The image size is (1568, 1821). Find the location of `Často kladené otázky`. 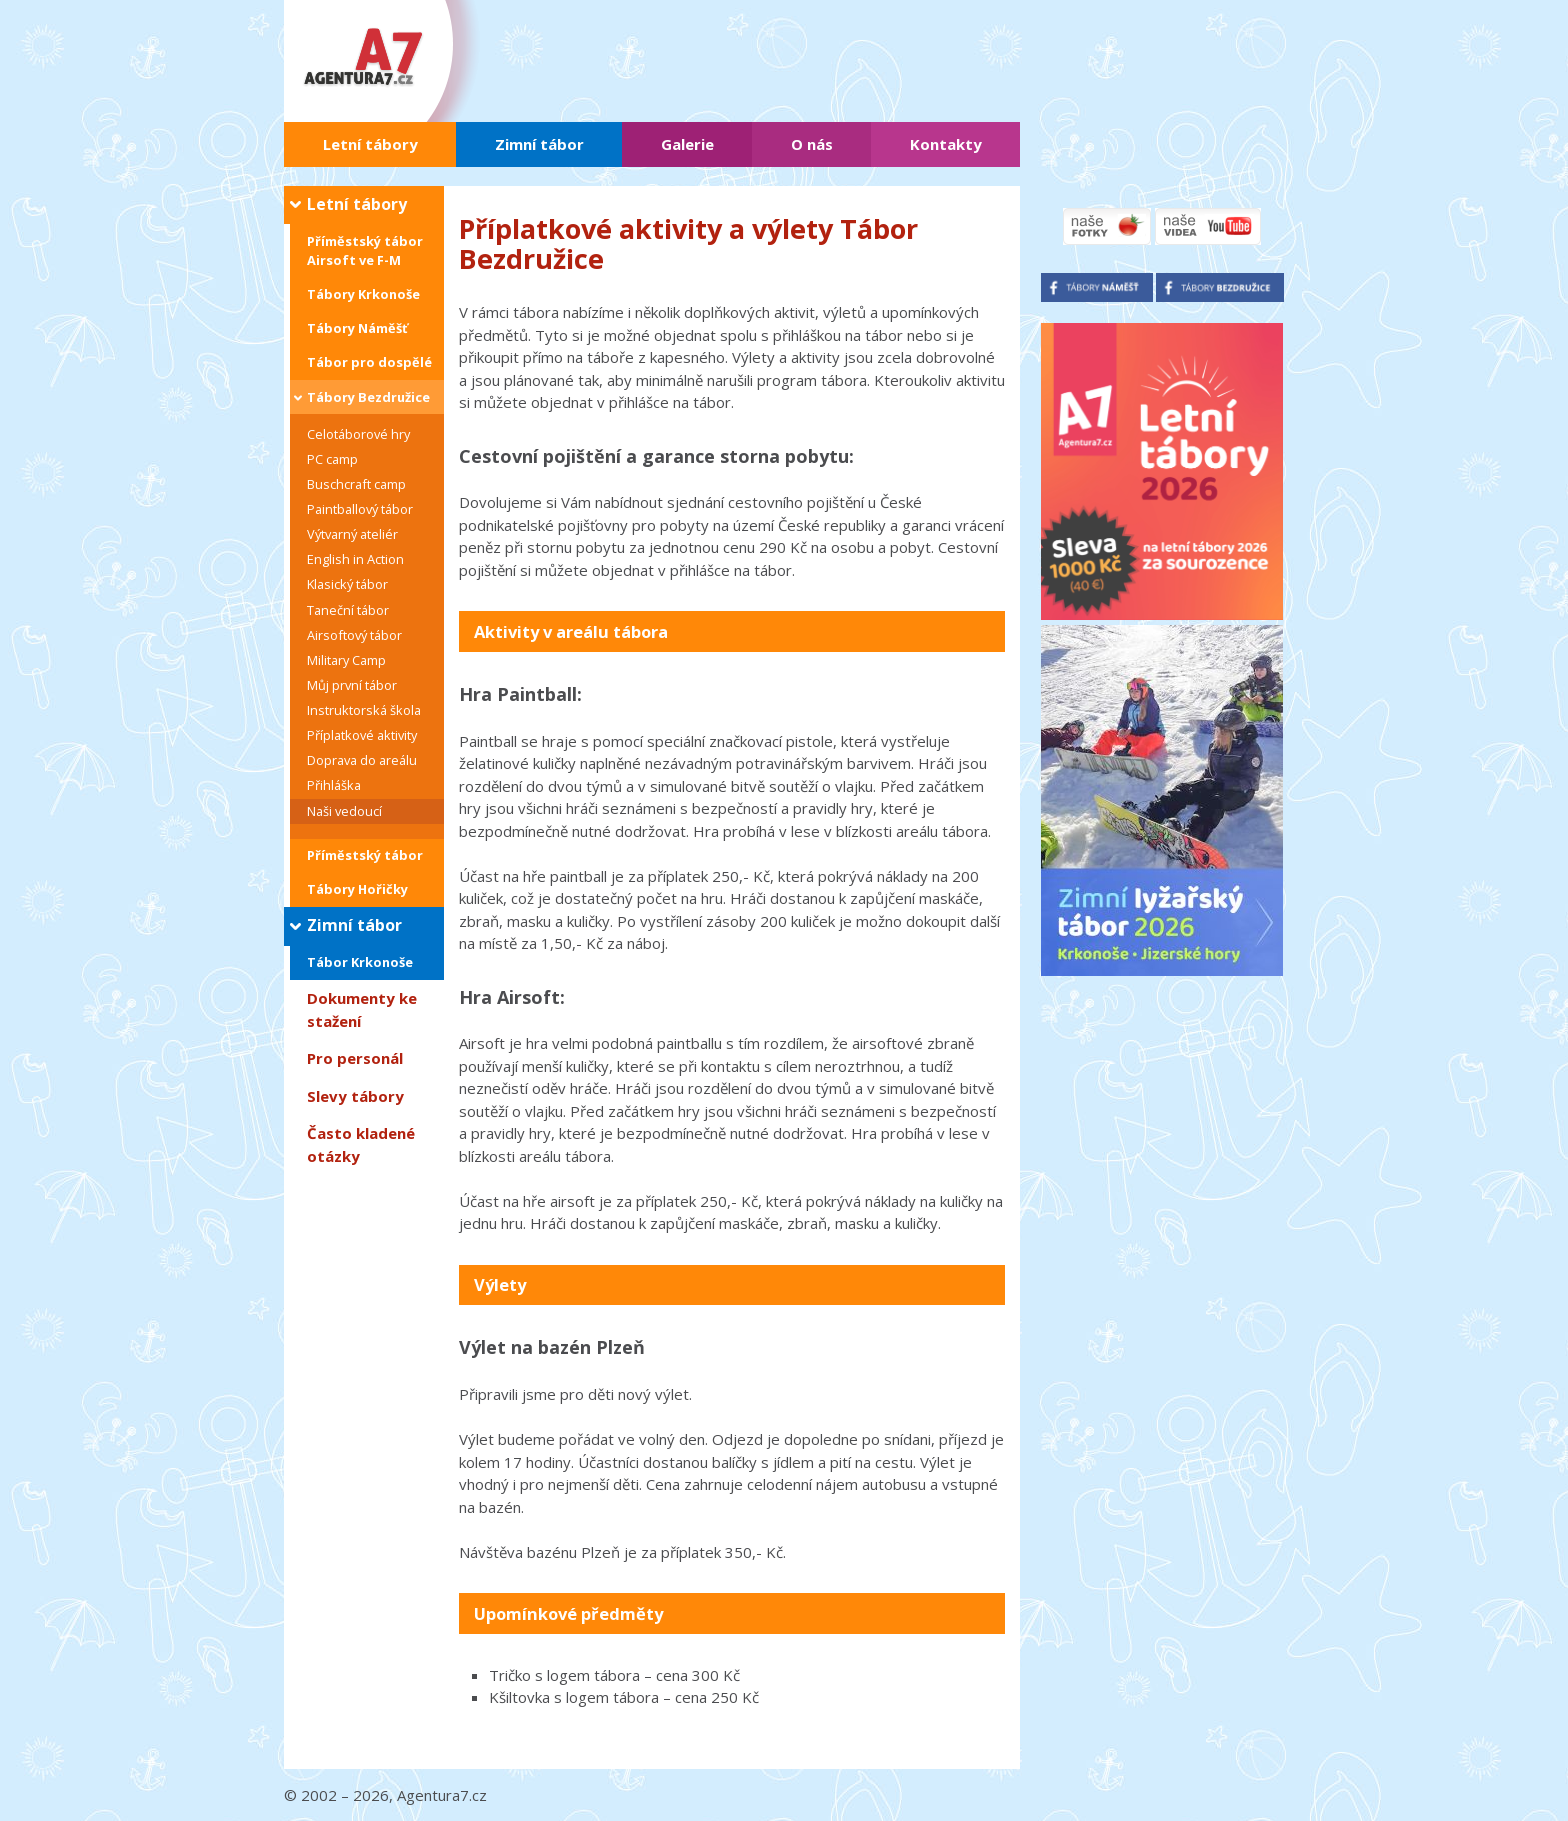

Často kladené otázky is located at coordinates (361, 1144).